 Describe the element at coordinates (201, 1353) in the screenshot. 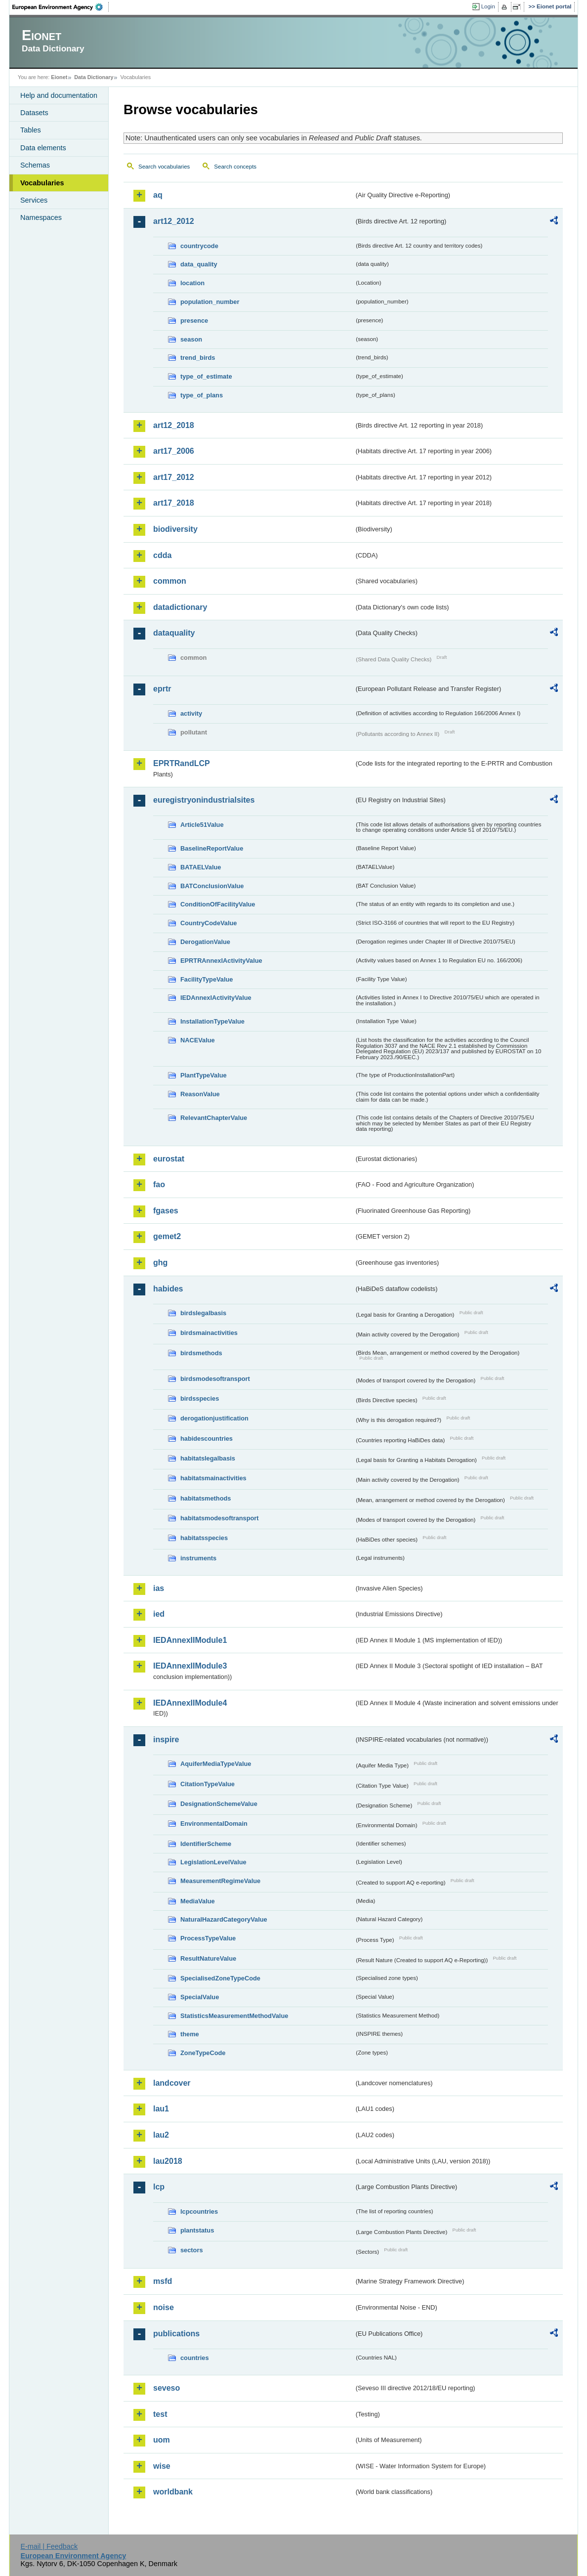

I see `birdsmethods` at that location.